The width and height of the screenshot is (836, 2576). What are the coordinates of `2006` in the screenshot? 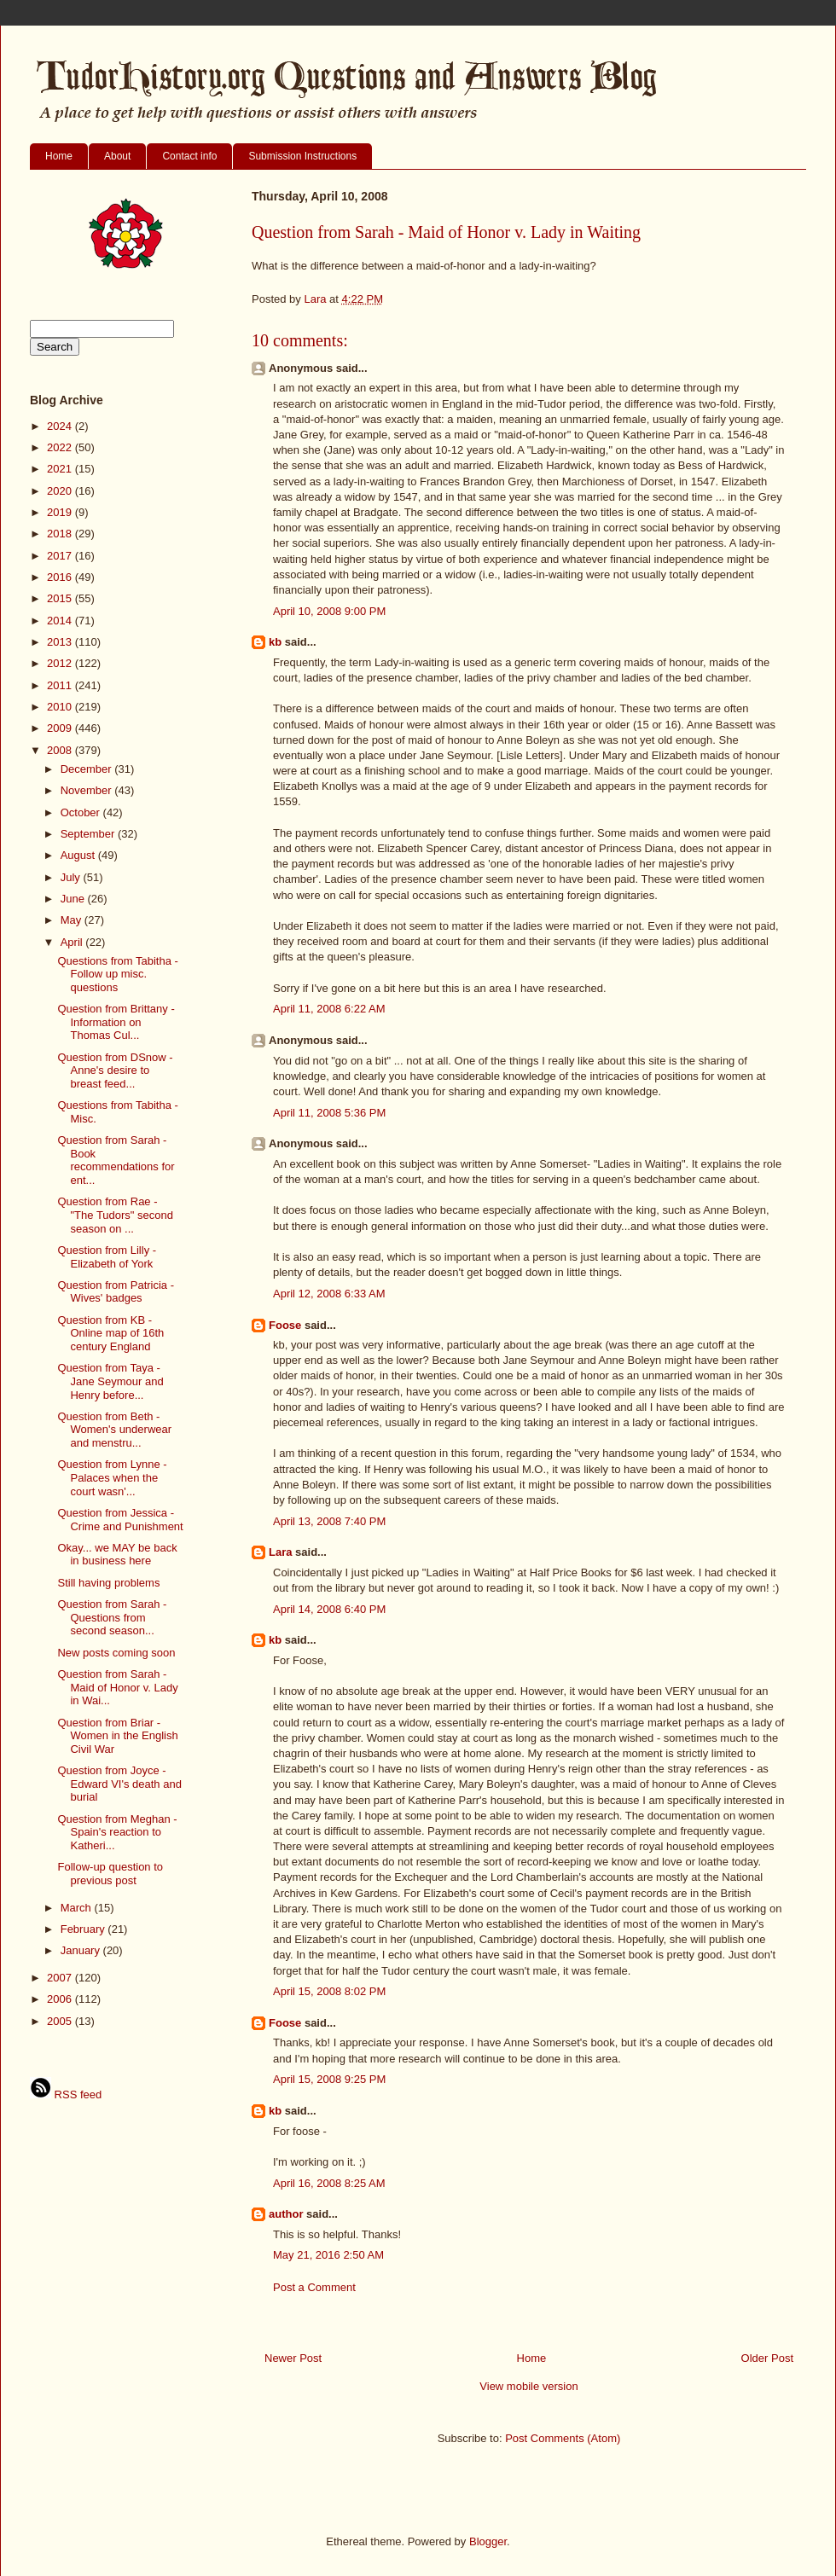 It's located at (61, 1999).